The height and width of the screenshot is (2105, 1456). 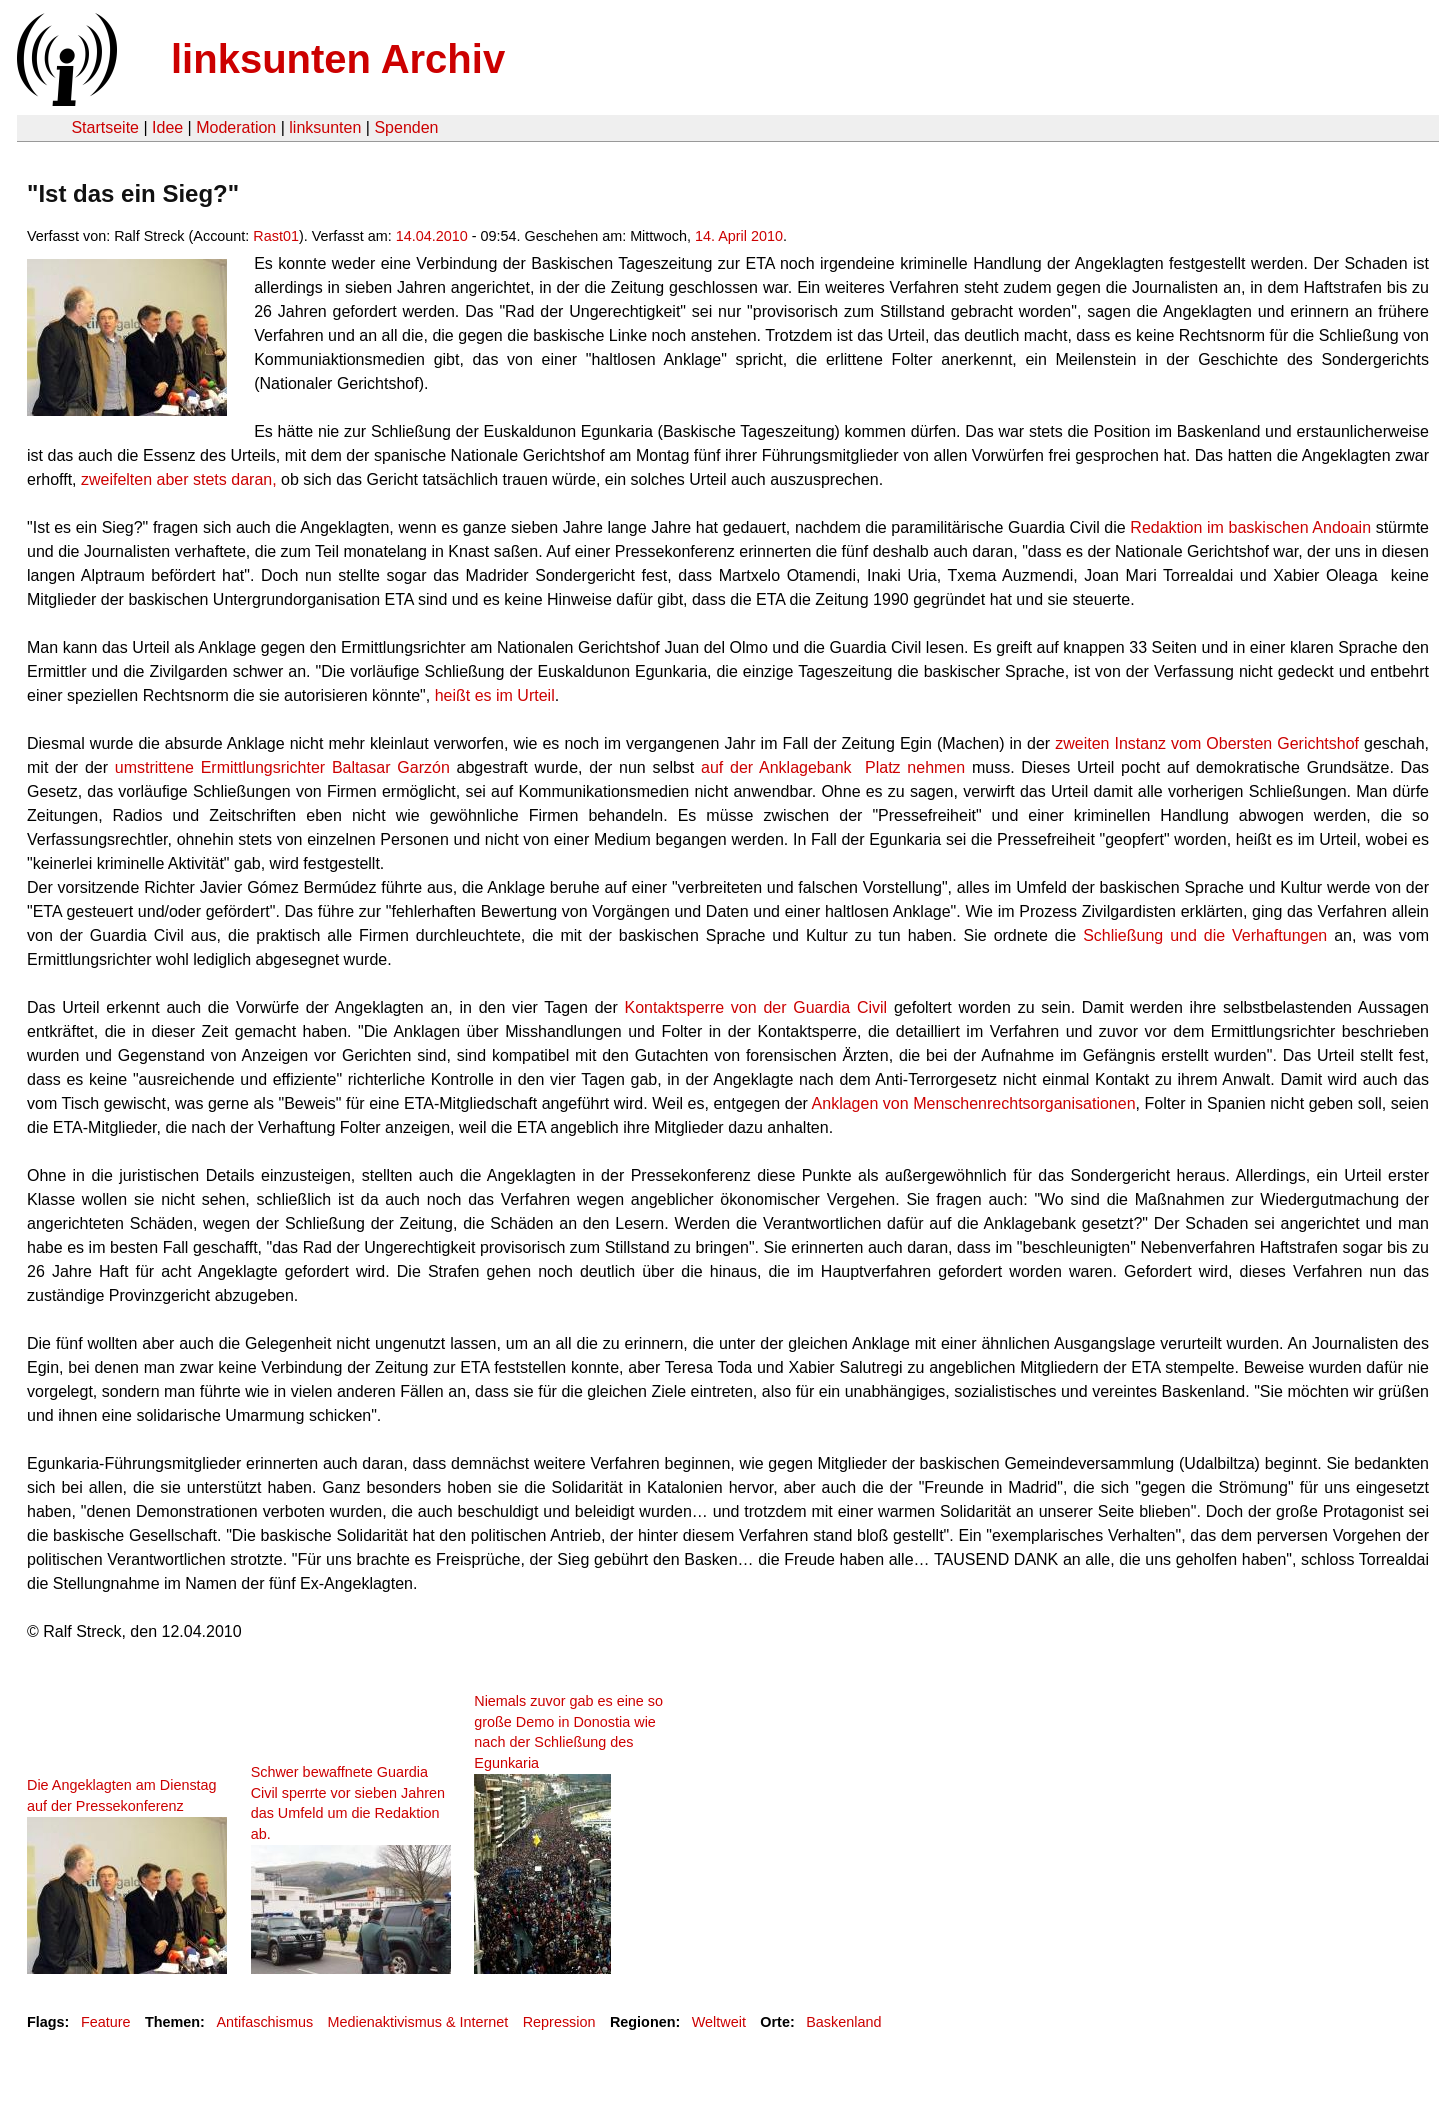 I want to click on auf der Anklagebank Platz nehmen, so click(x=836, y=767).